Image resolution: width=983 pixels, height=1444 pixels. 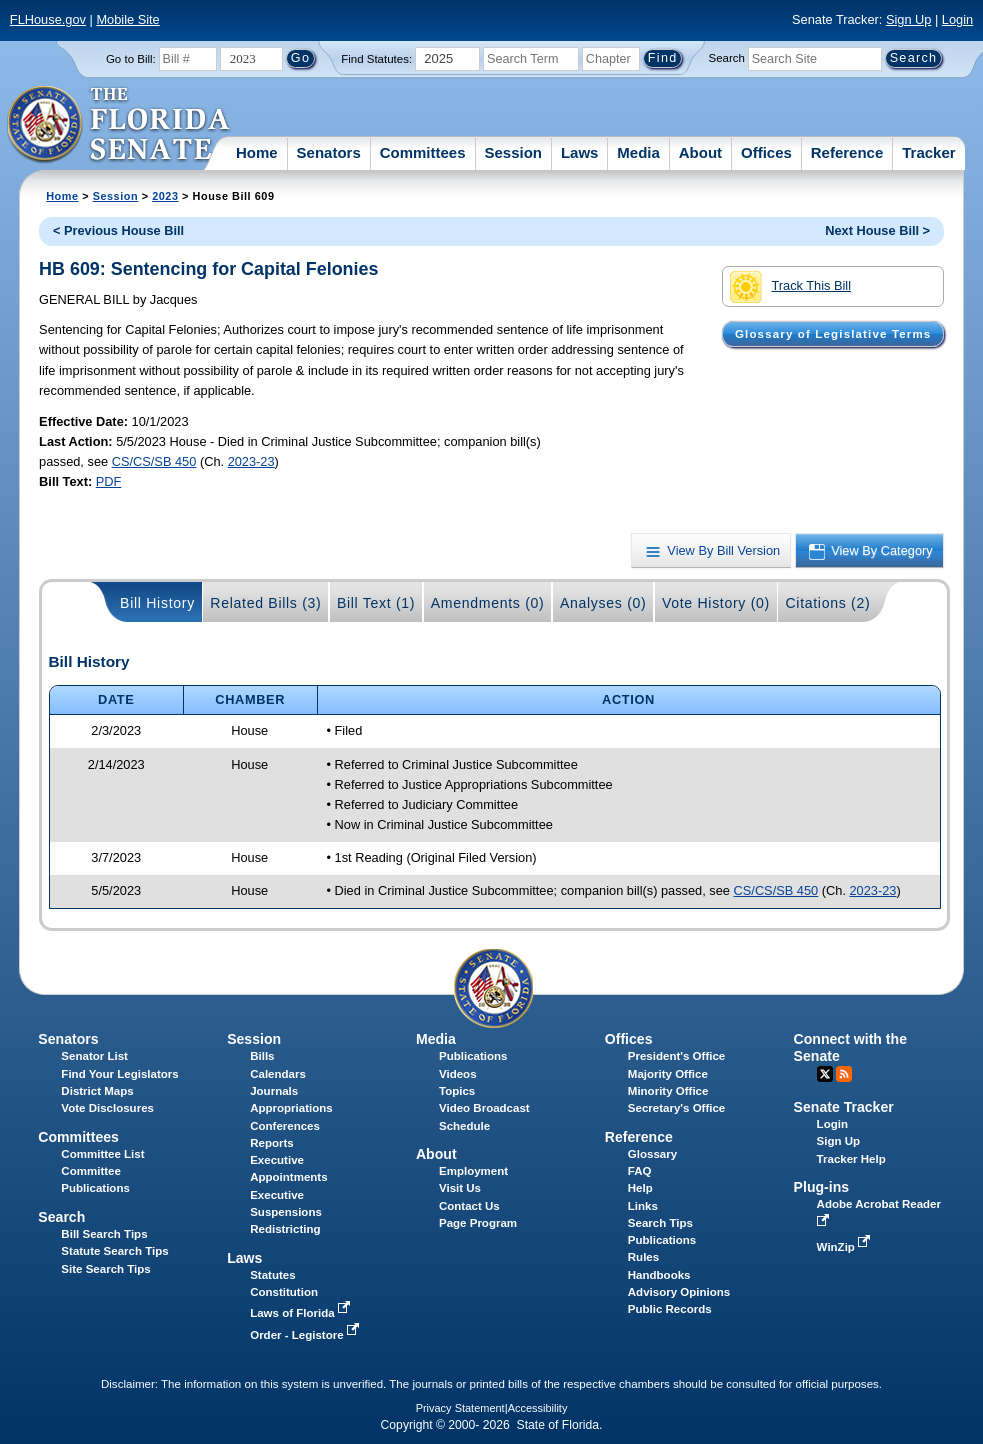 What do you see at coordinates (670, 1309) in the screenshot?
I see `Public Records` at bounding box center [670, 1309].